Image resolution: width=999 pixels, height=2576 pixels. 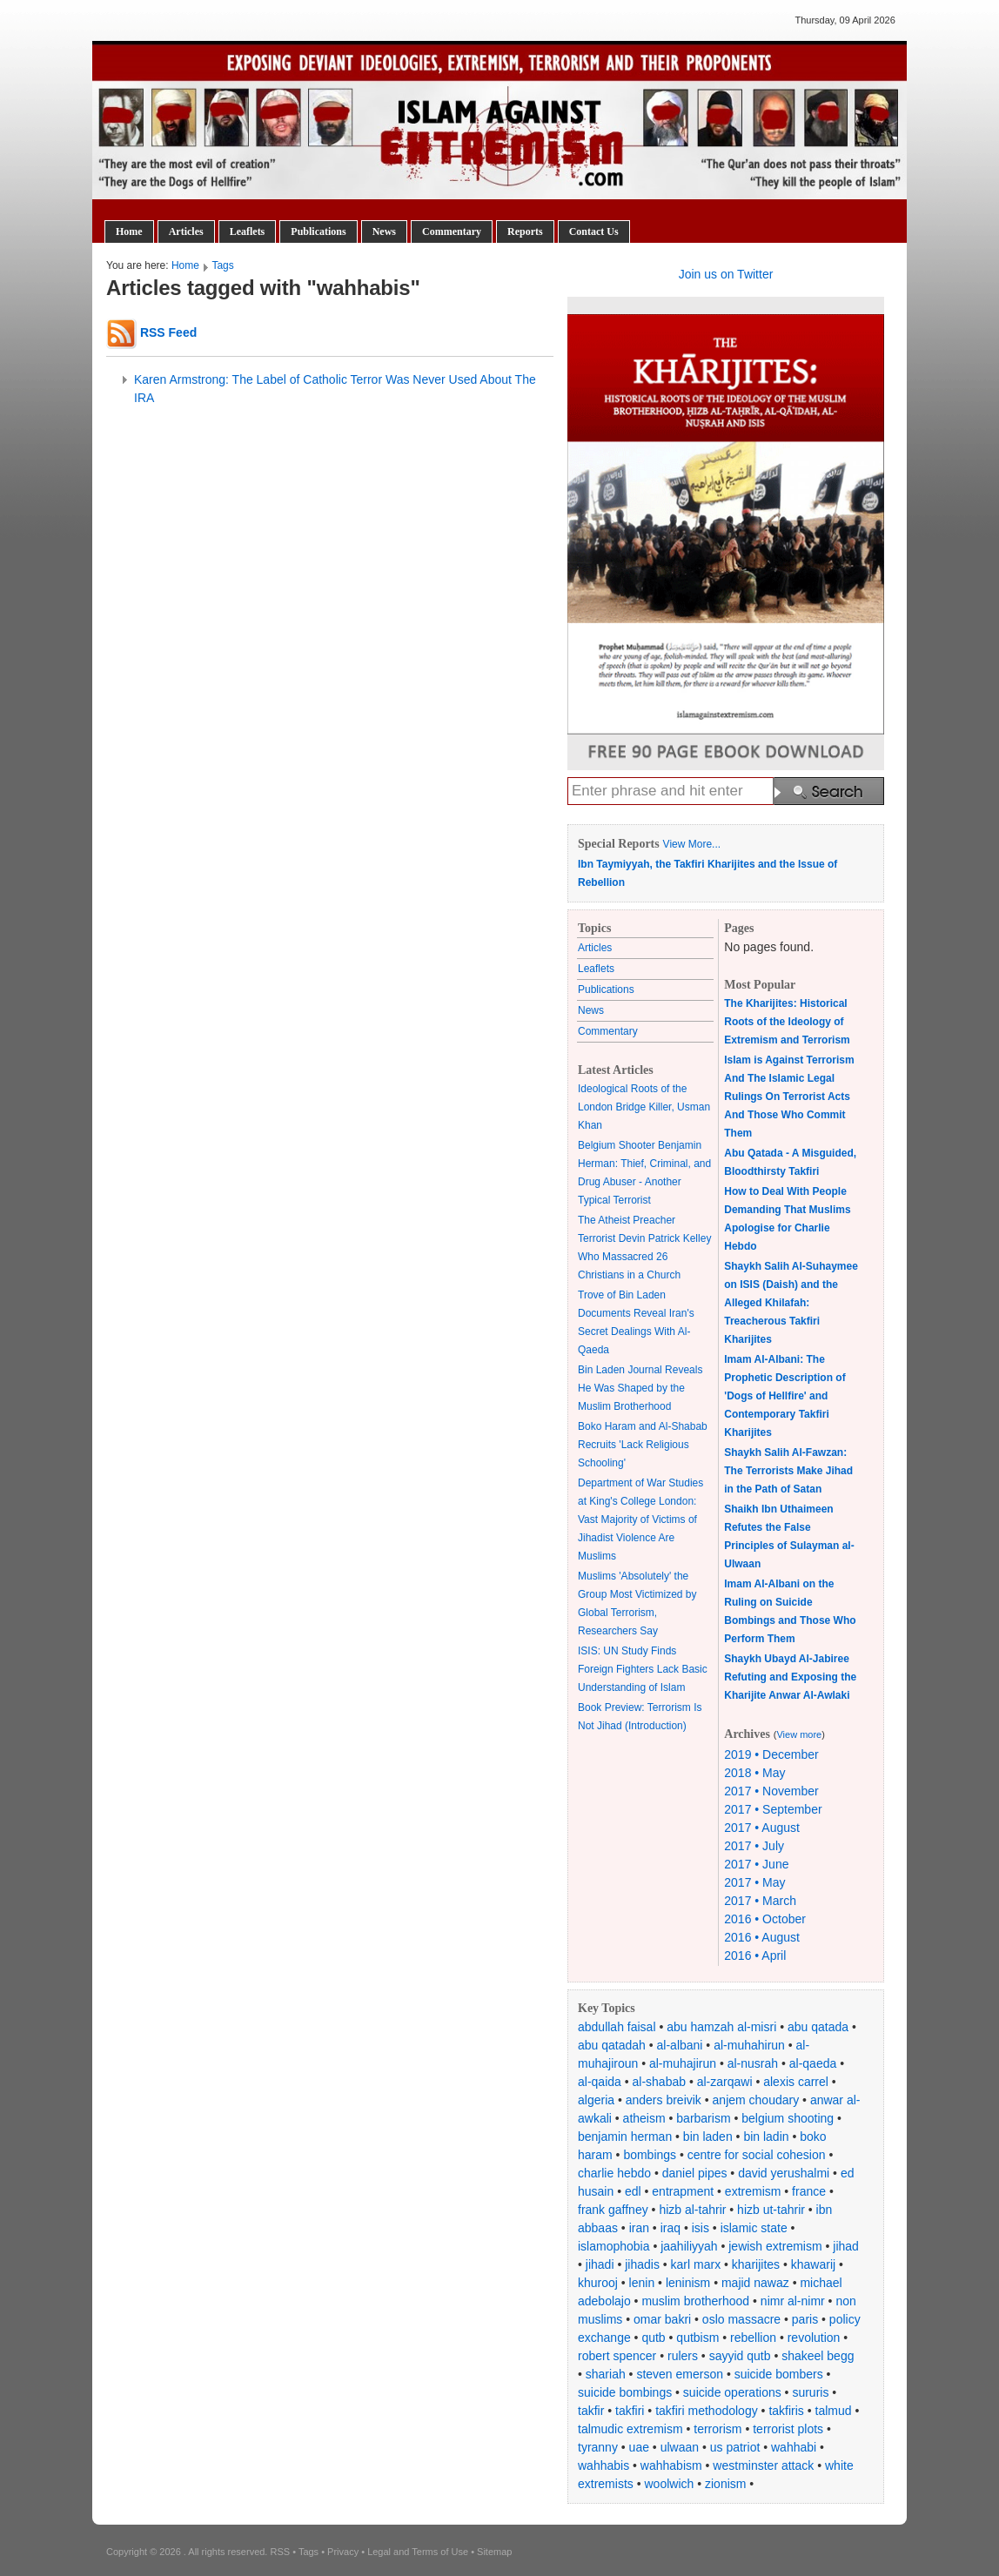 What do you see at coordinates (753, 2338) in the screenshot?
I see `rebellion` at bounding box center [753, 2338].